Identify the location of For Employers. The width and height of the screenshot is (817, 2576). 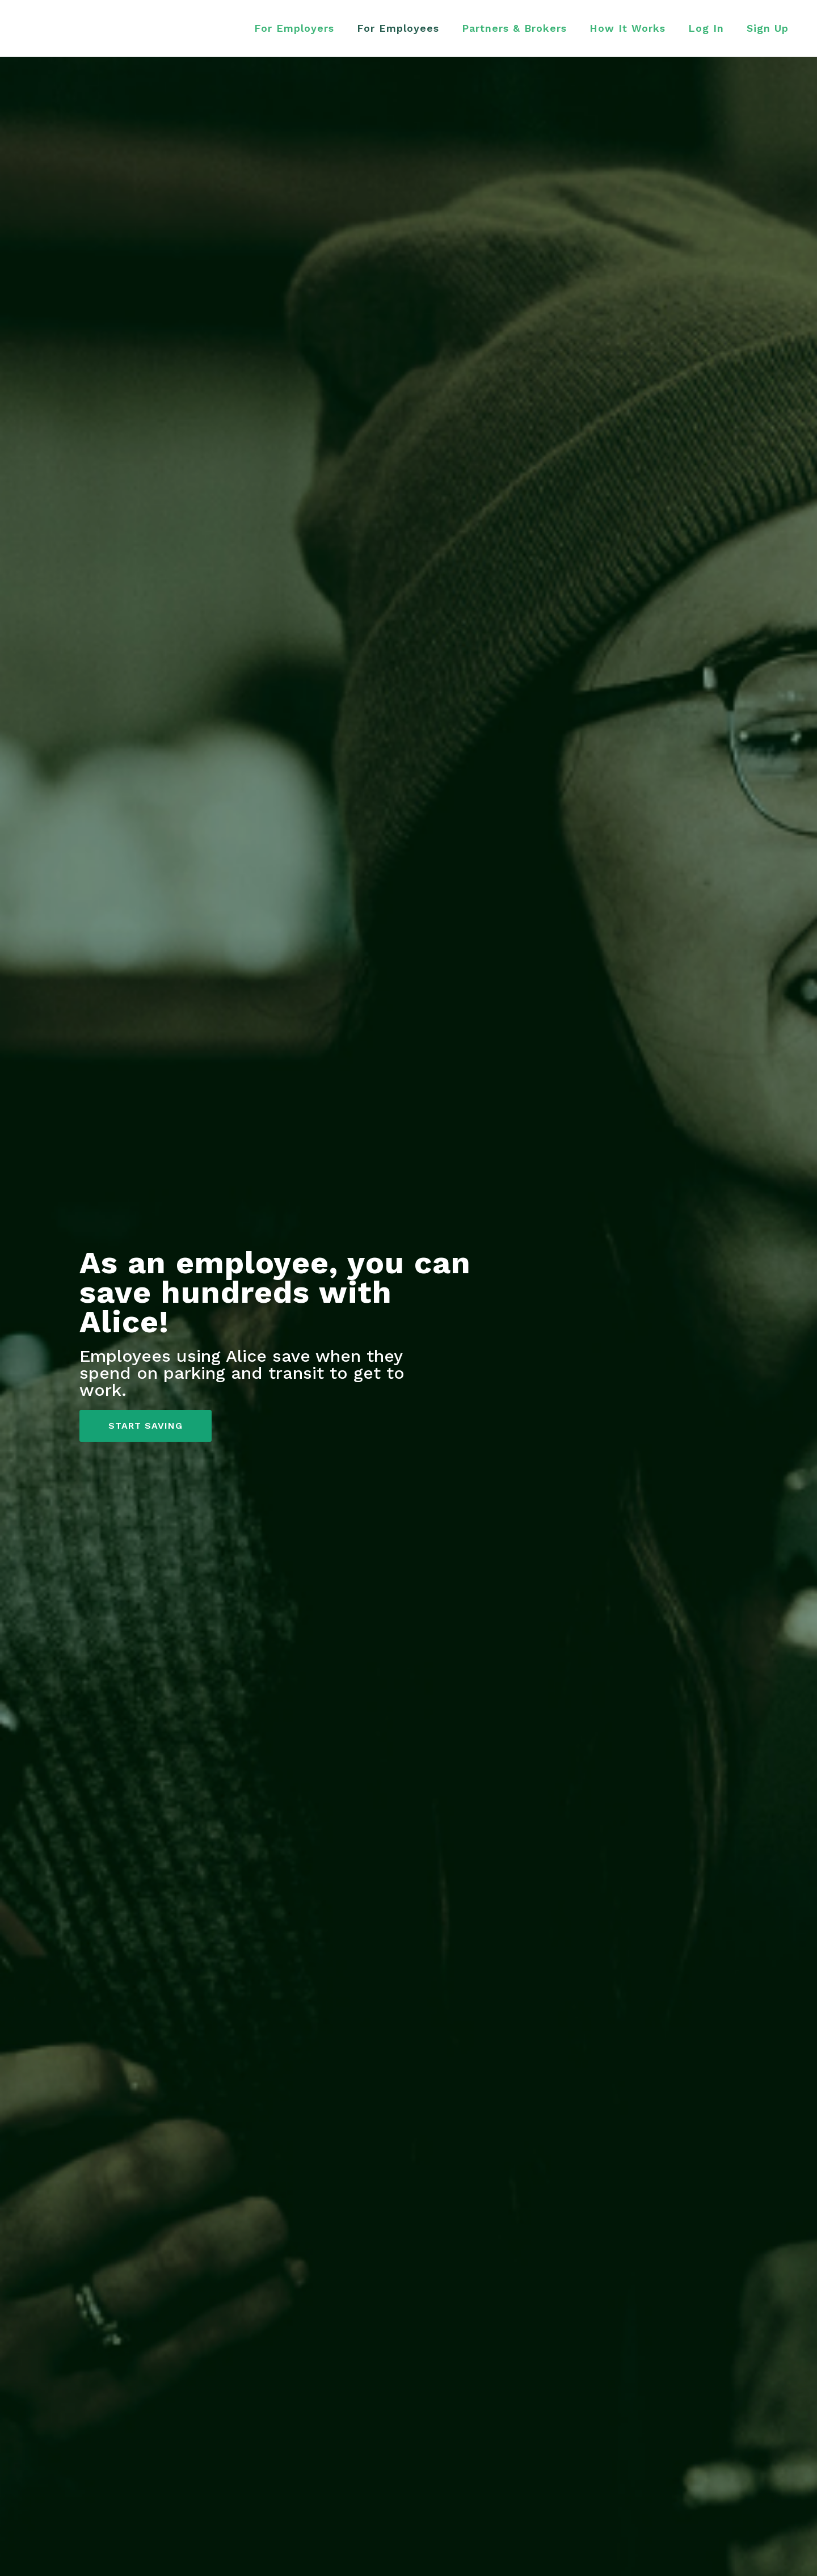
(294, 28).